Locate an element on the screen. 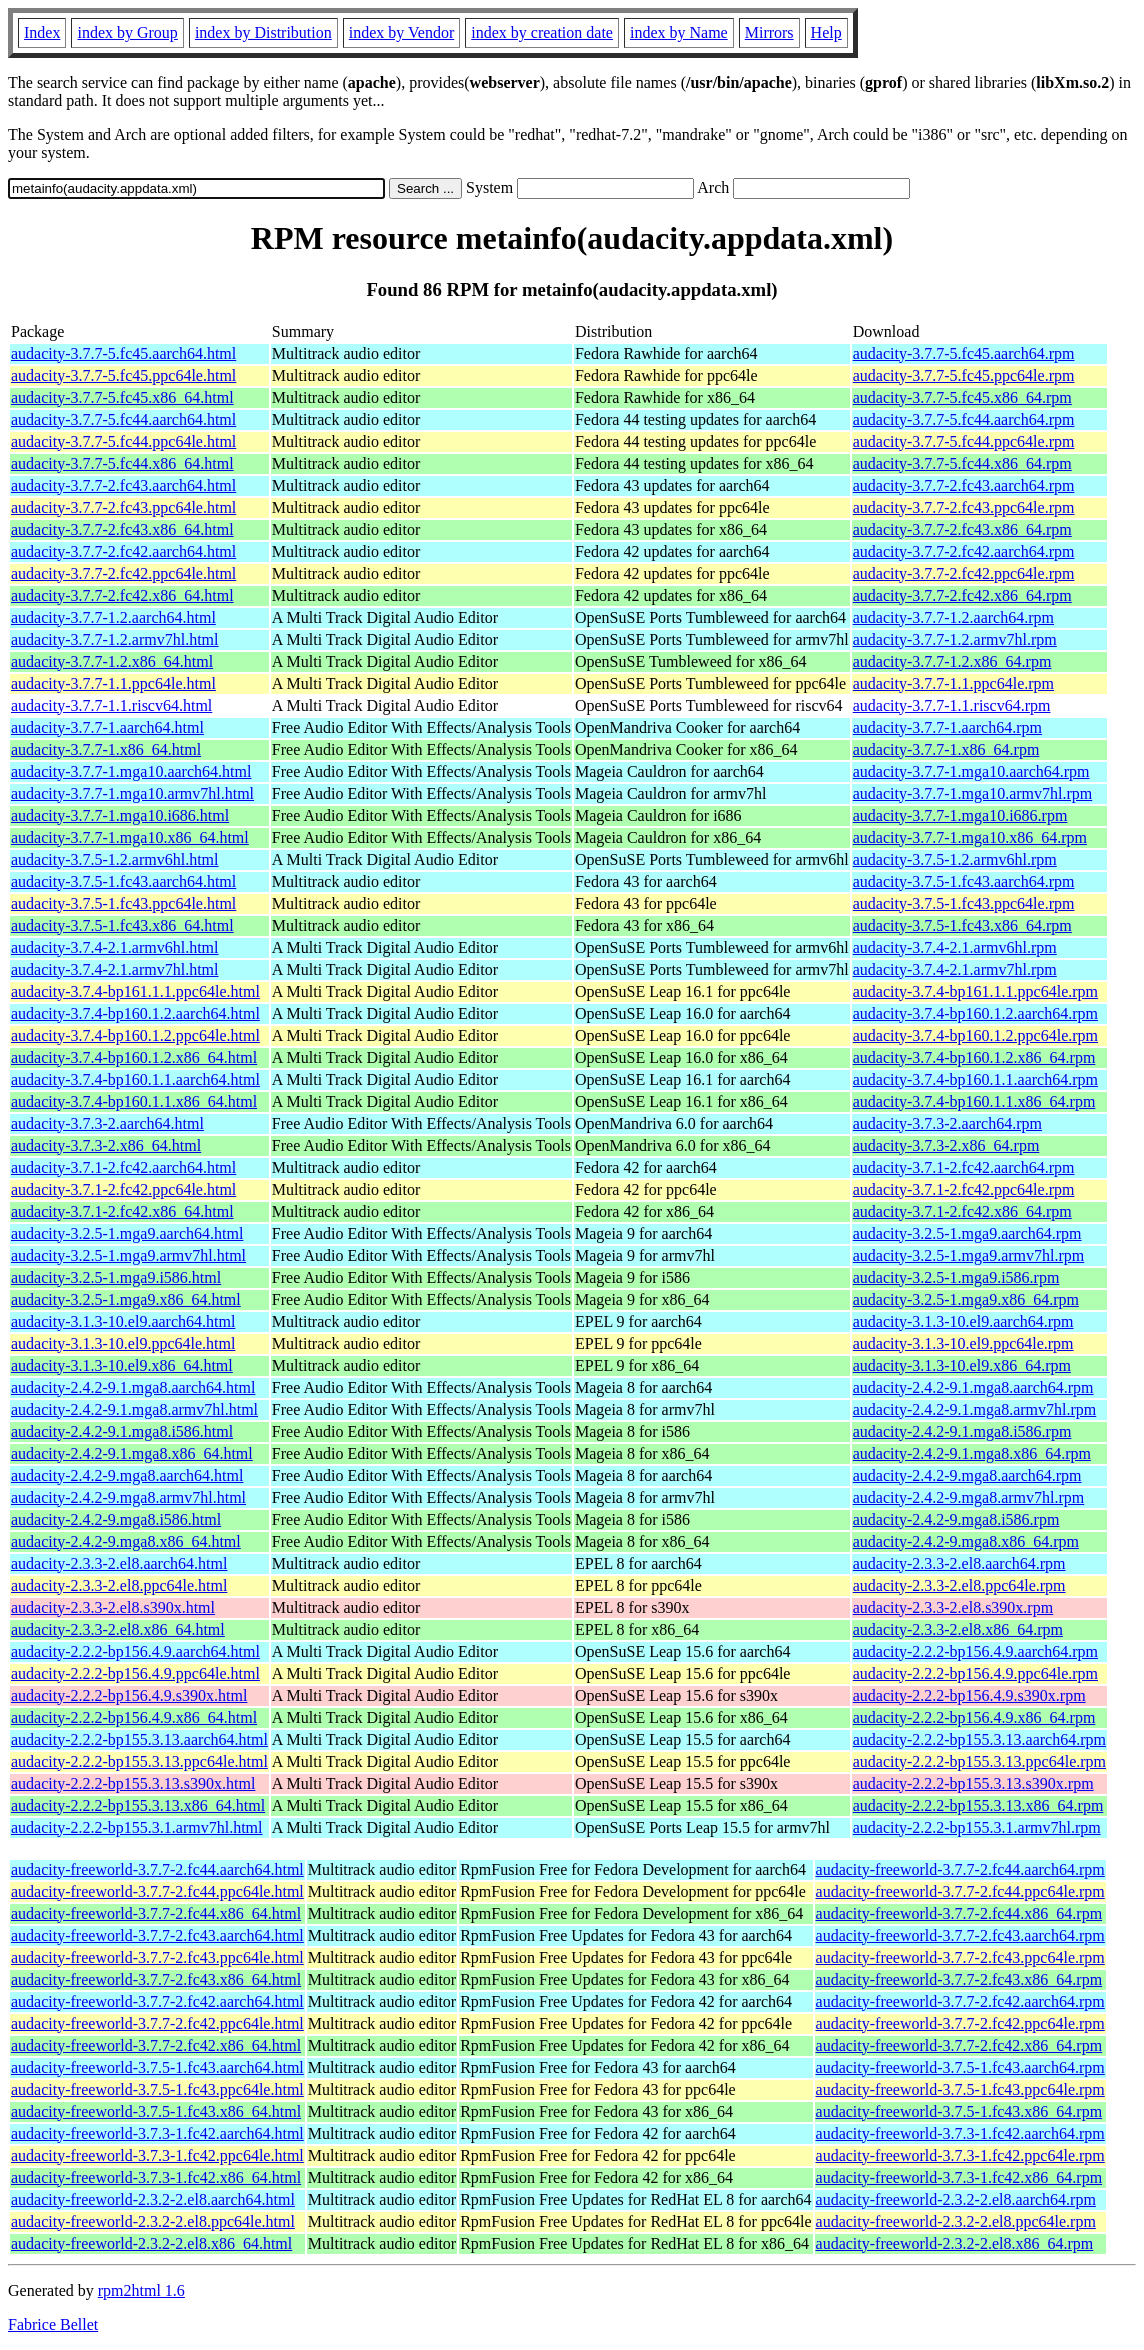  audacity-2.2.2-bp155.3.13.s390x.rpm is located at coordinates (973, 1783).